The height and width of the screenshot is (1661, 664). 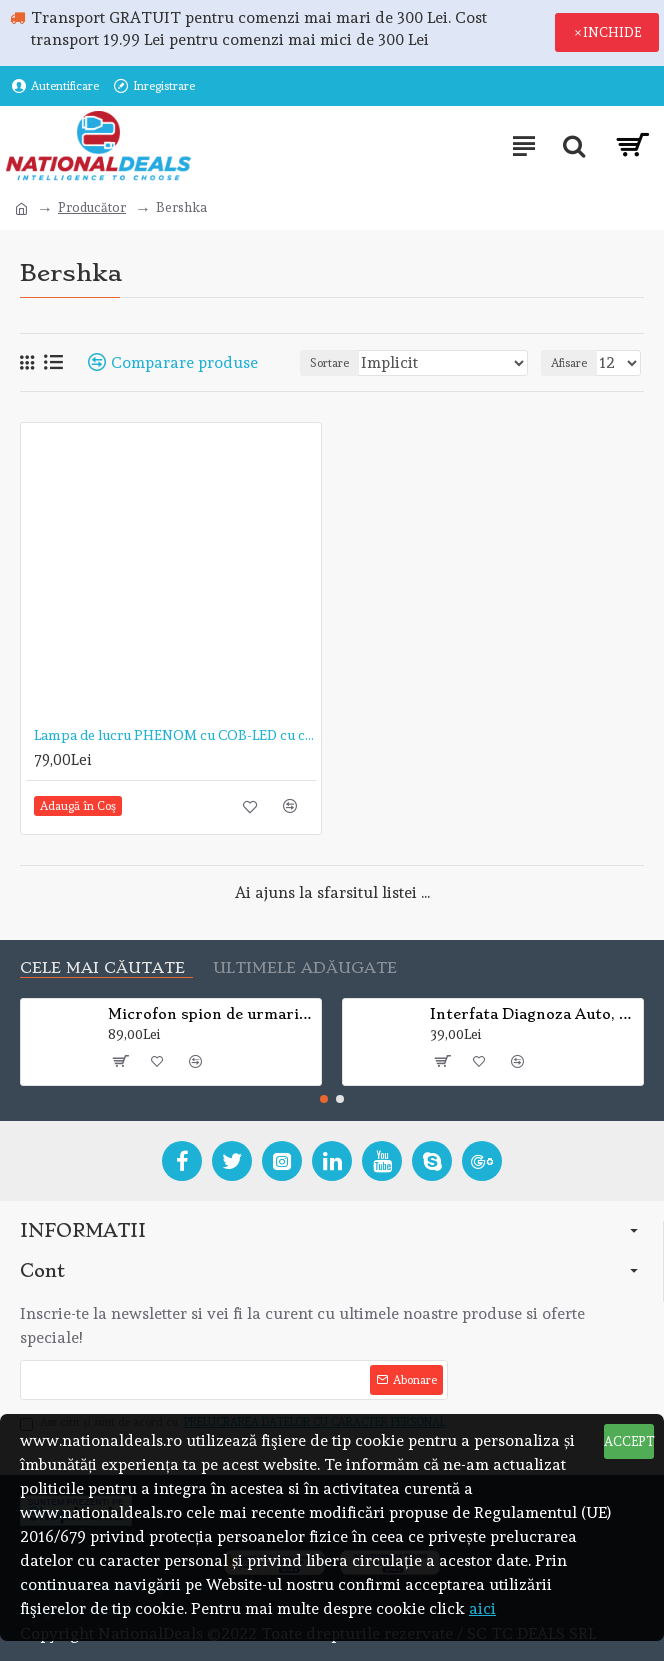 I want to click on Sortare, so click(x=329, y=363).